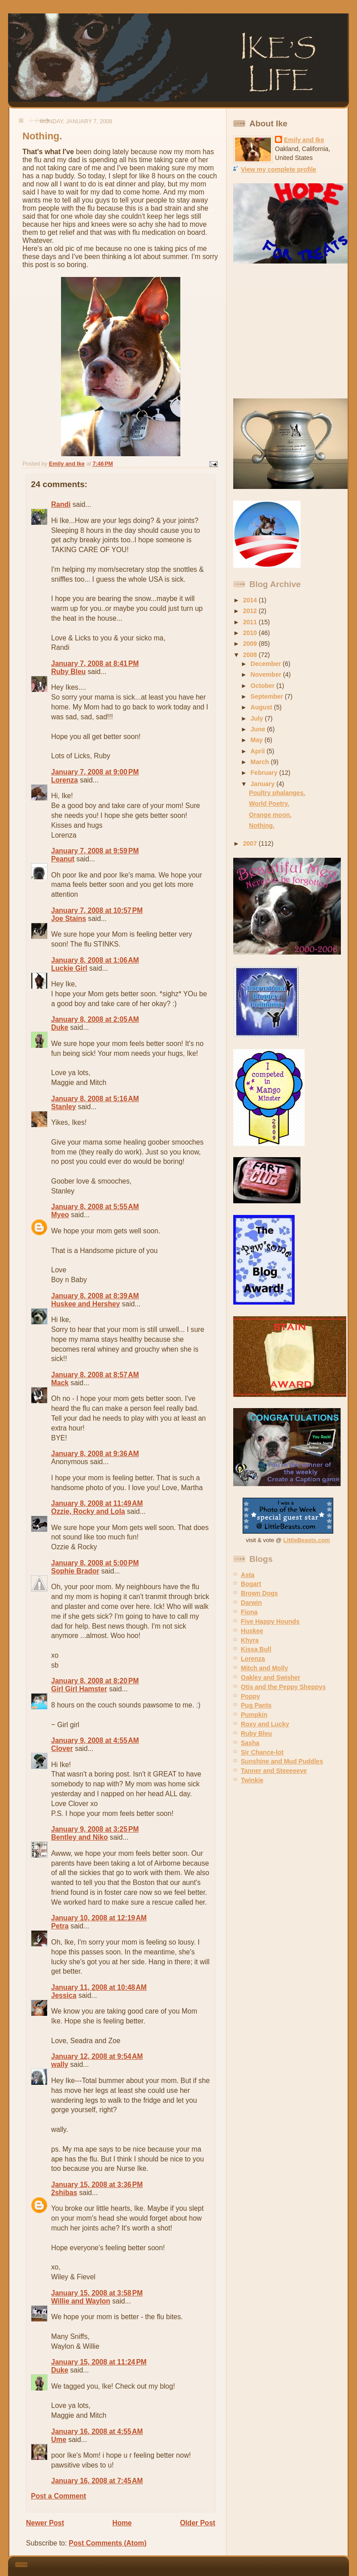 The width and height of the screenshot is (357, 2576). Describe the element at coordinates (107, 2543) in the screenshot. I see `Post Comments (Atom)` at that location.